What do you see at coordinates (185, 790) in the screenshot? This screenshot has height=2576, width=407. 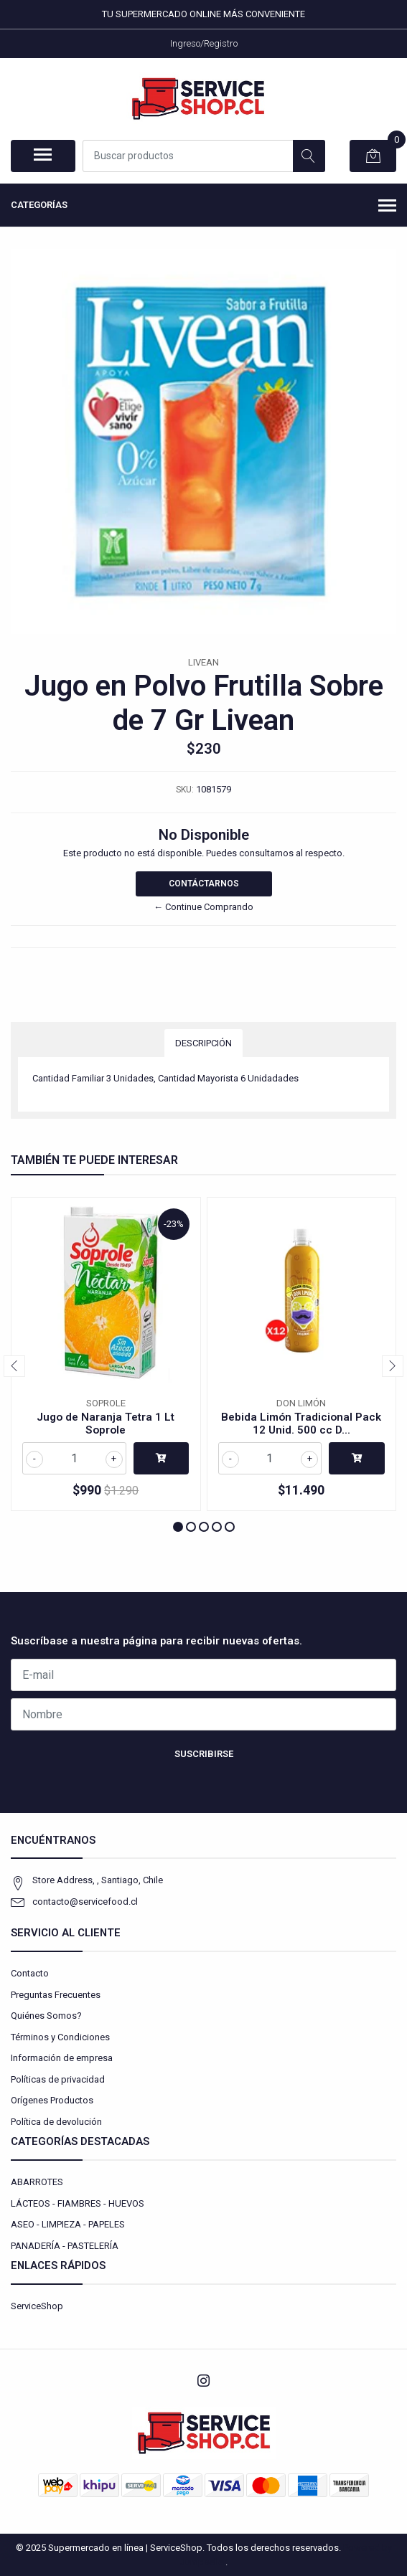 I see `SKU:` at bounding box center [185, 790].